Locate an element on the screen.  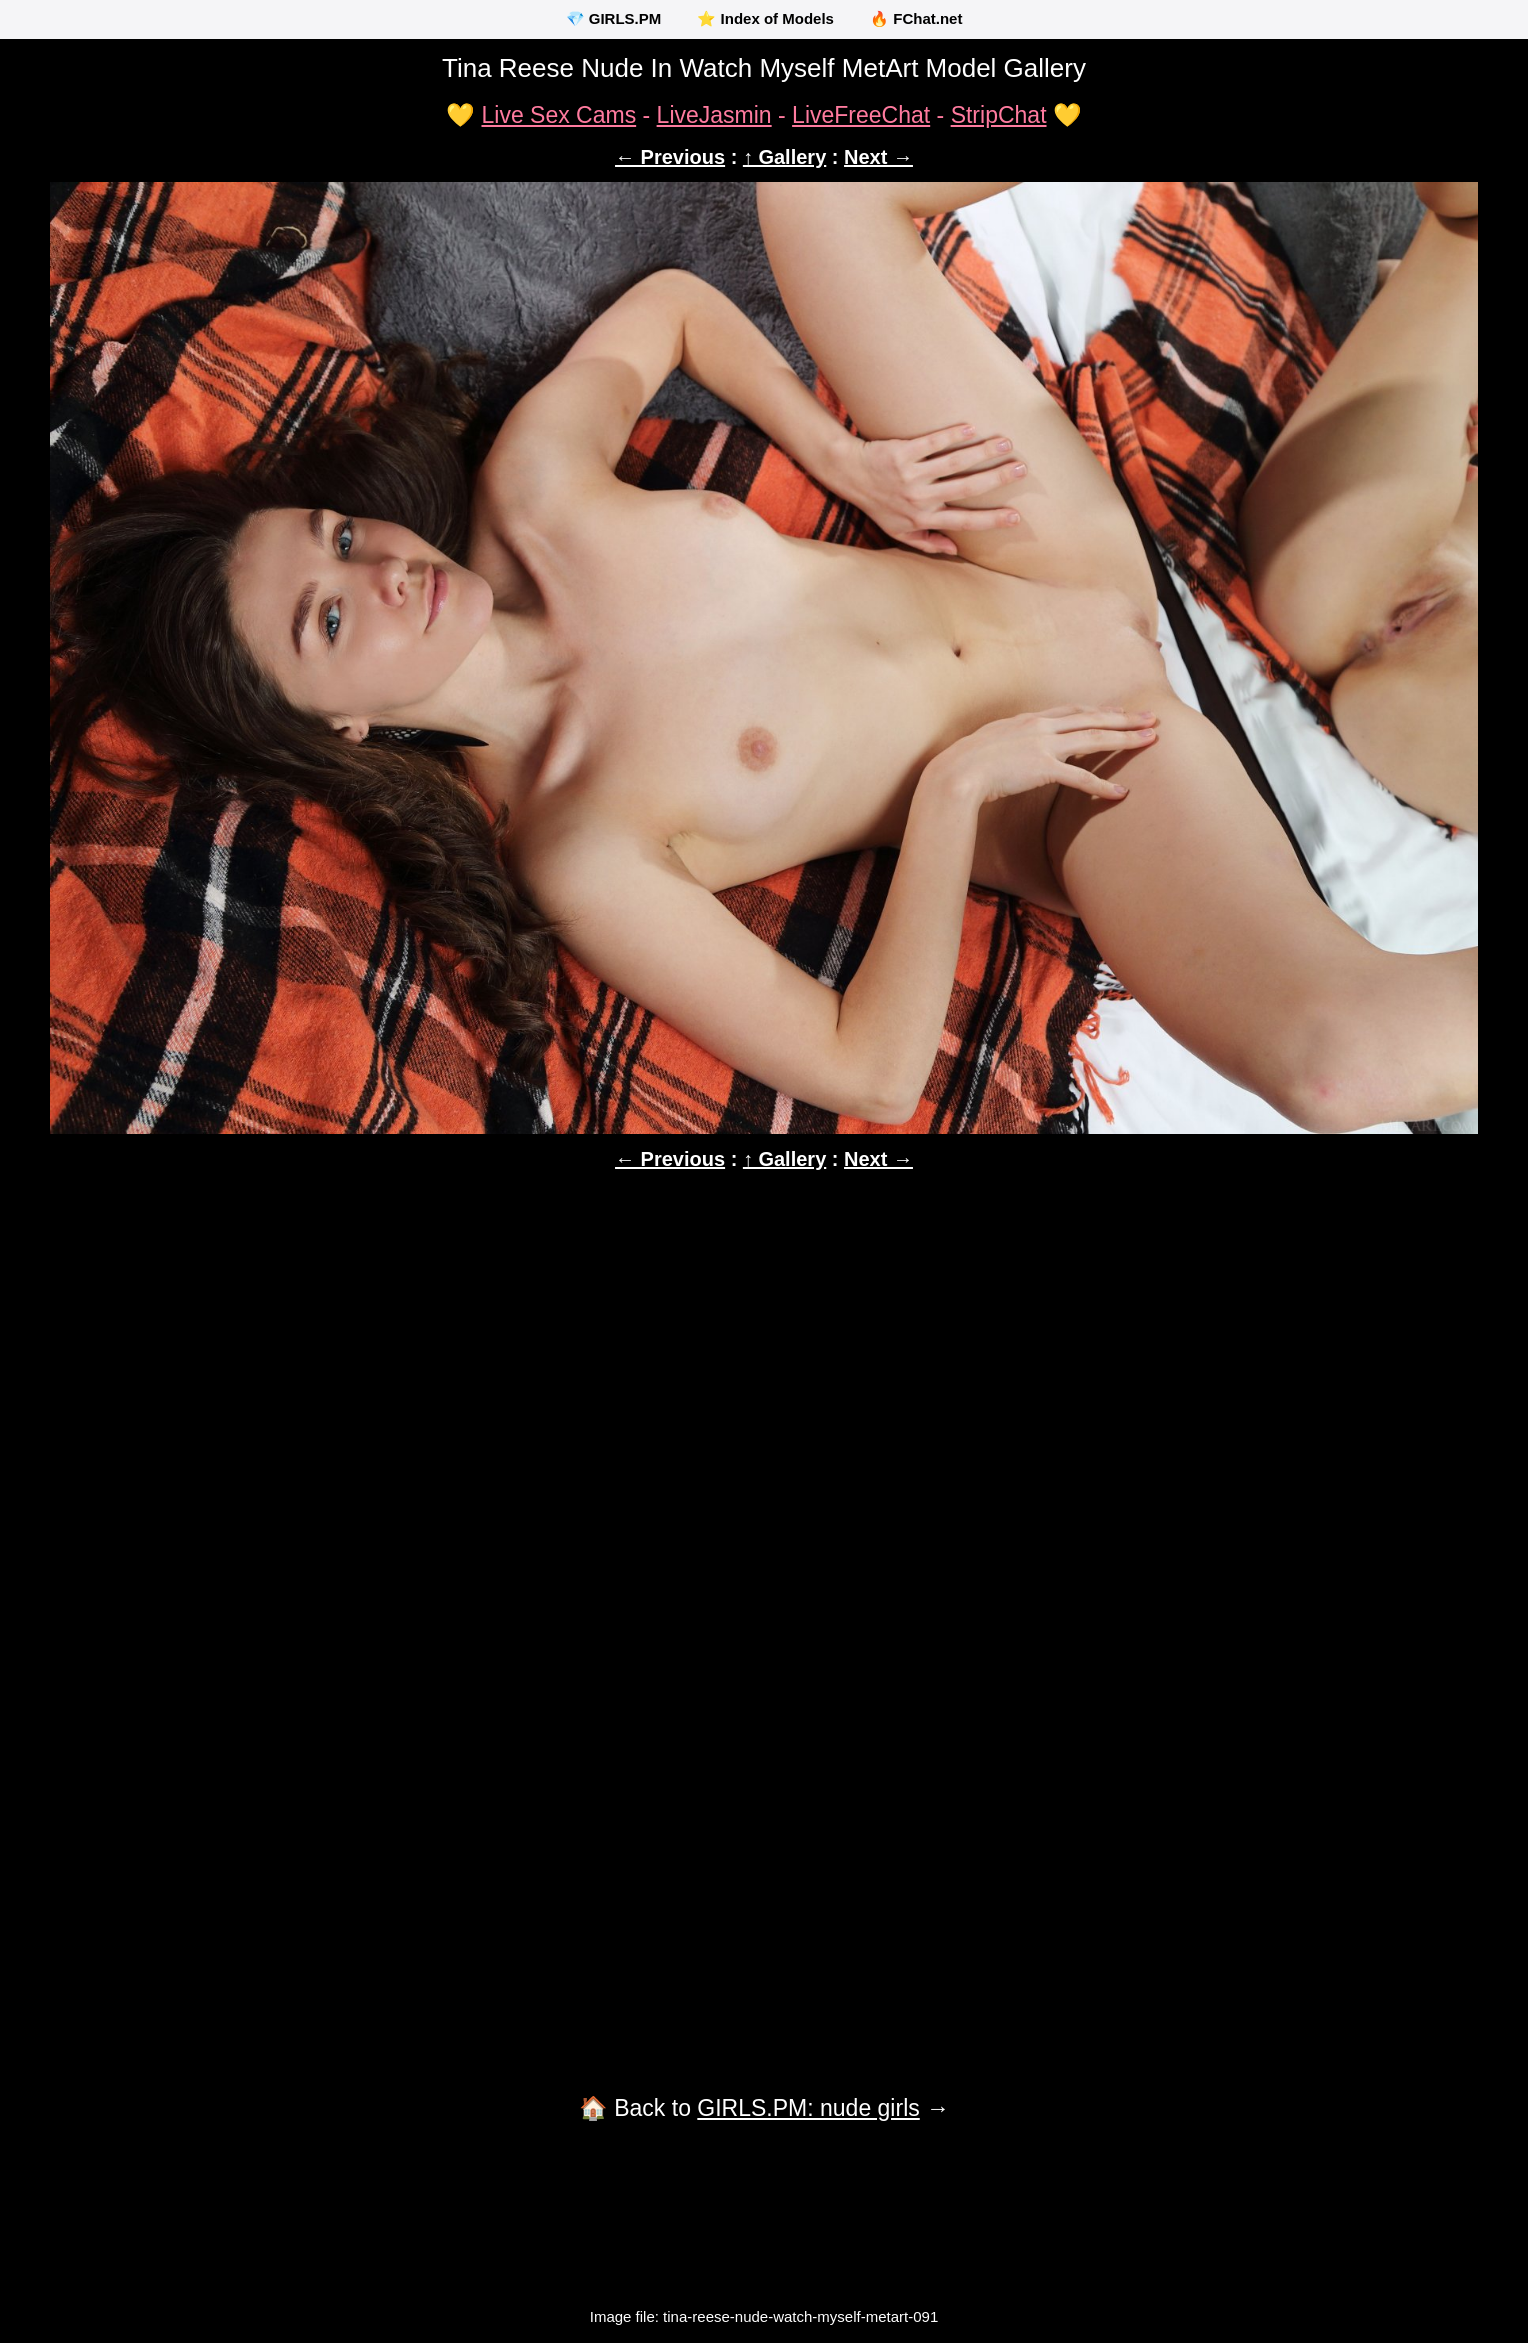
GIRLS.PM: nude girls is located at coordinates (808, 2108).